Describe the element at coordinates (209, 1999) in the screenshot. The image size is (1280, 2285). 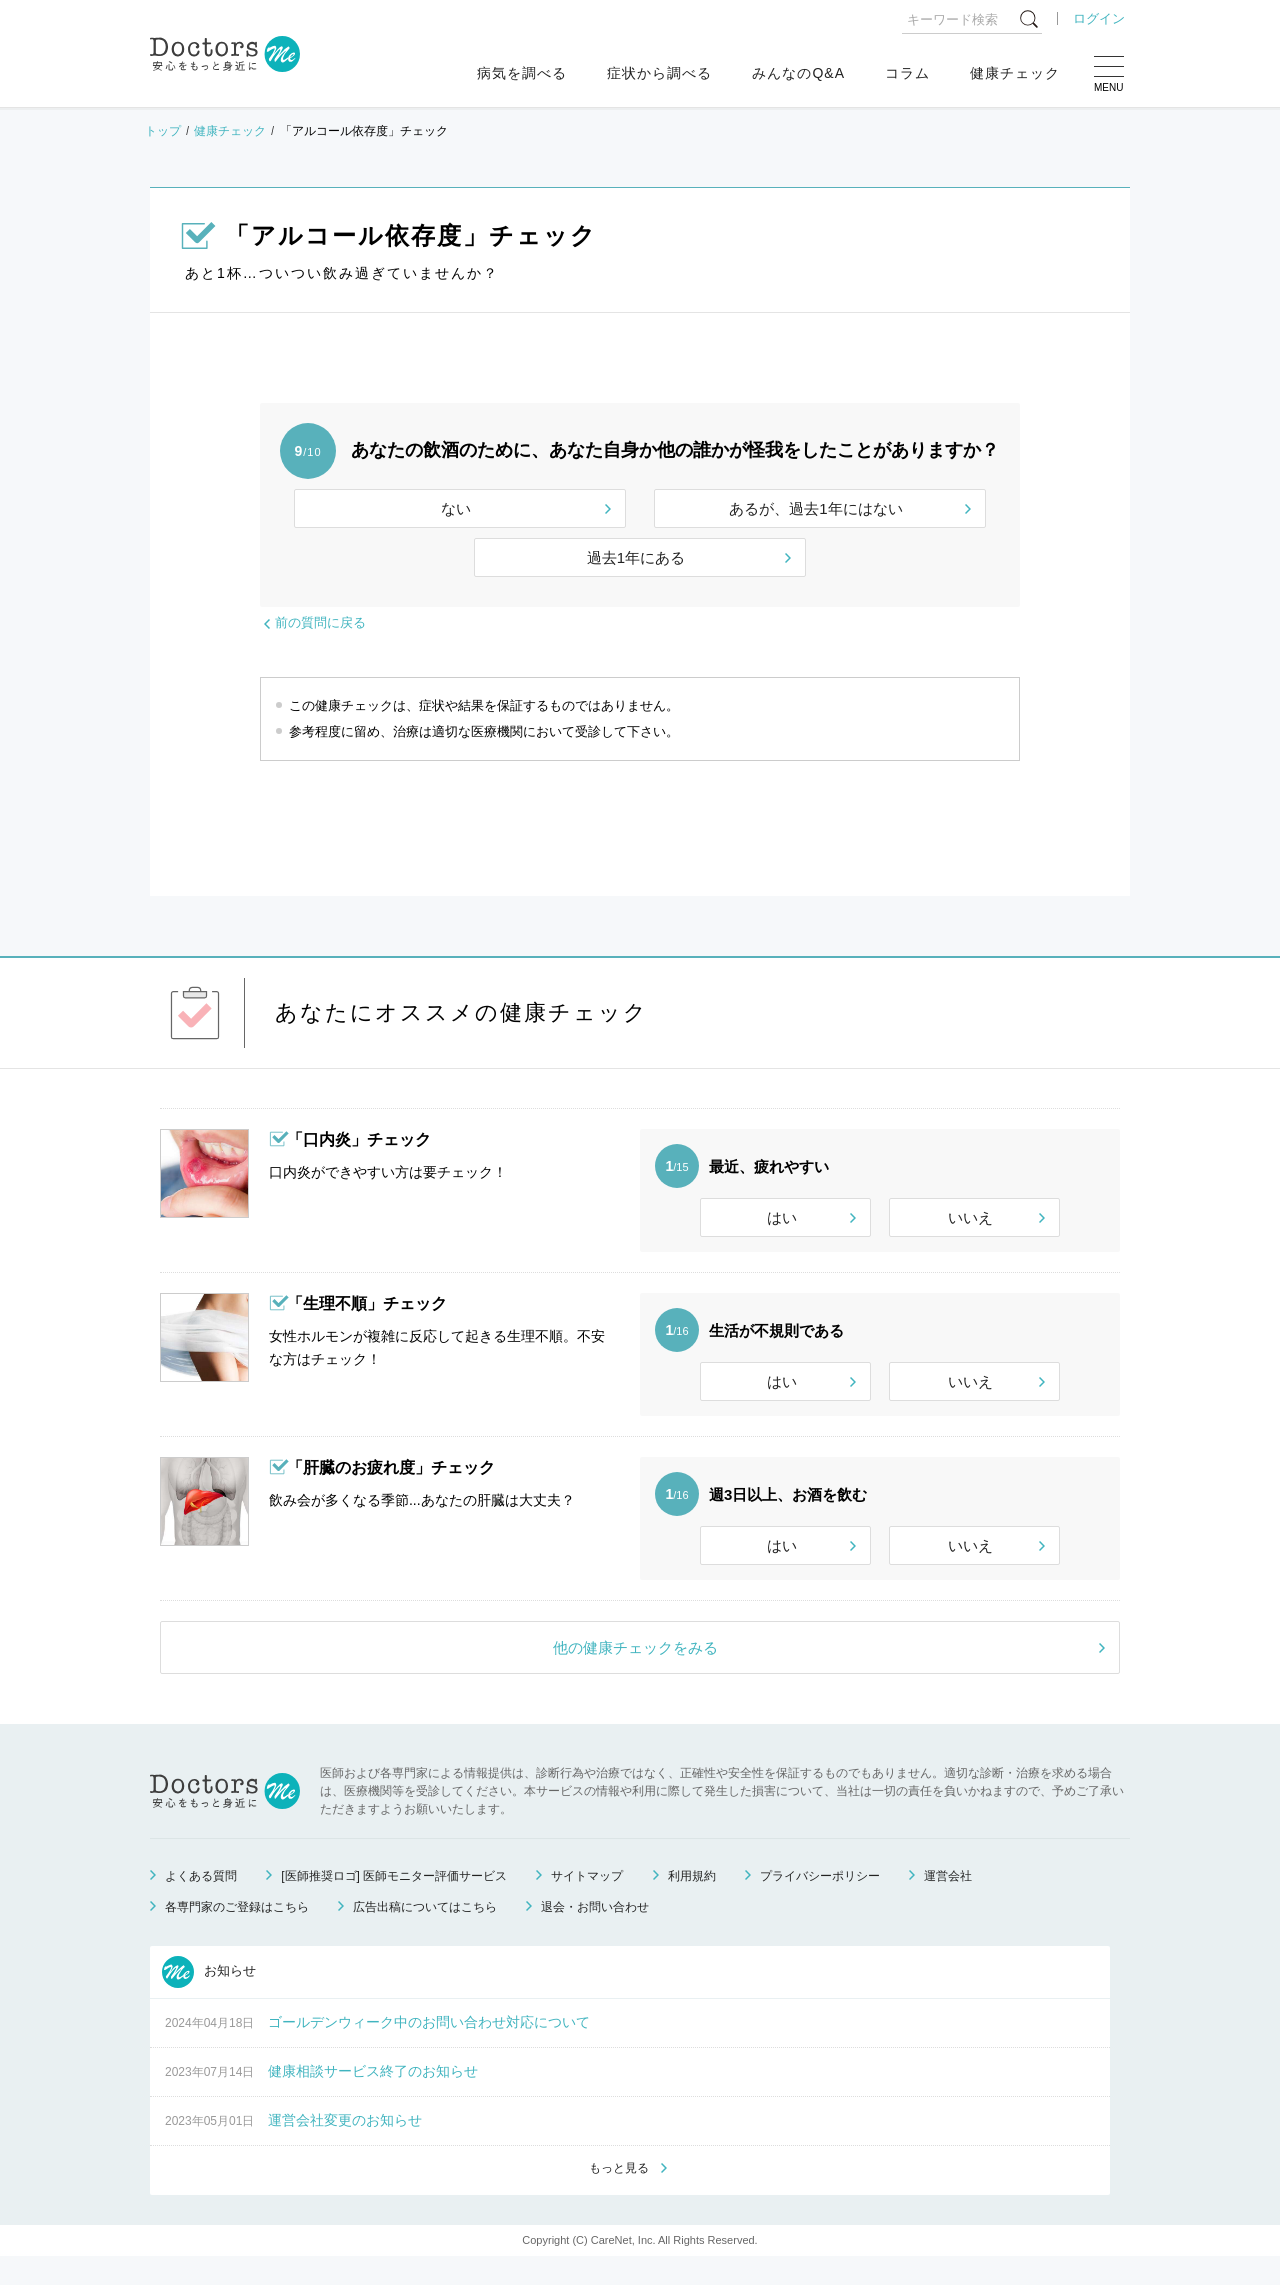
I see `お知らせ` at that location.